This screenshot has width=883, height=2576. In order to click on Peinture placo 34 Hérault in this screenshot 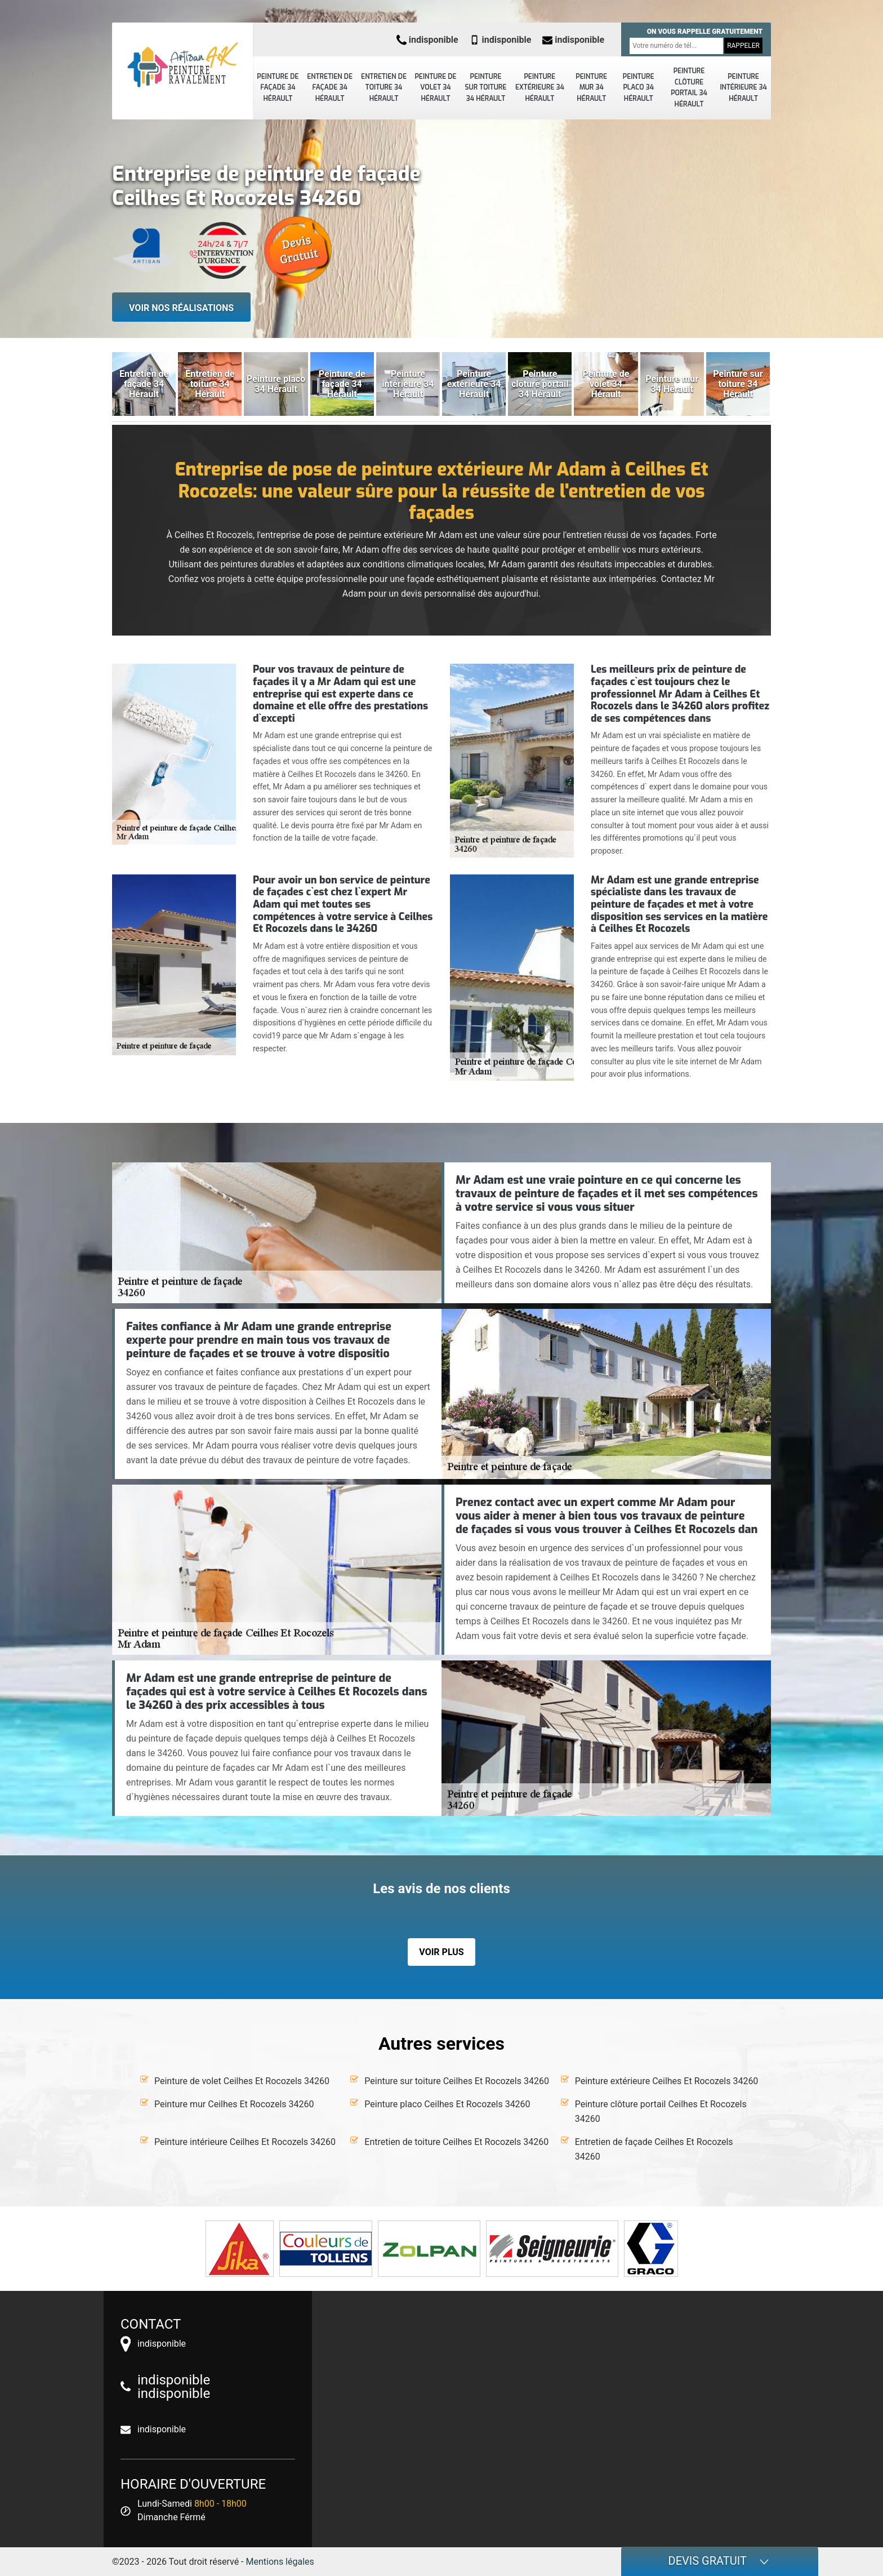, I will do `click(638, 87)`.